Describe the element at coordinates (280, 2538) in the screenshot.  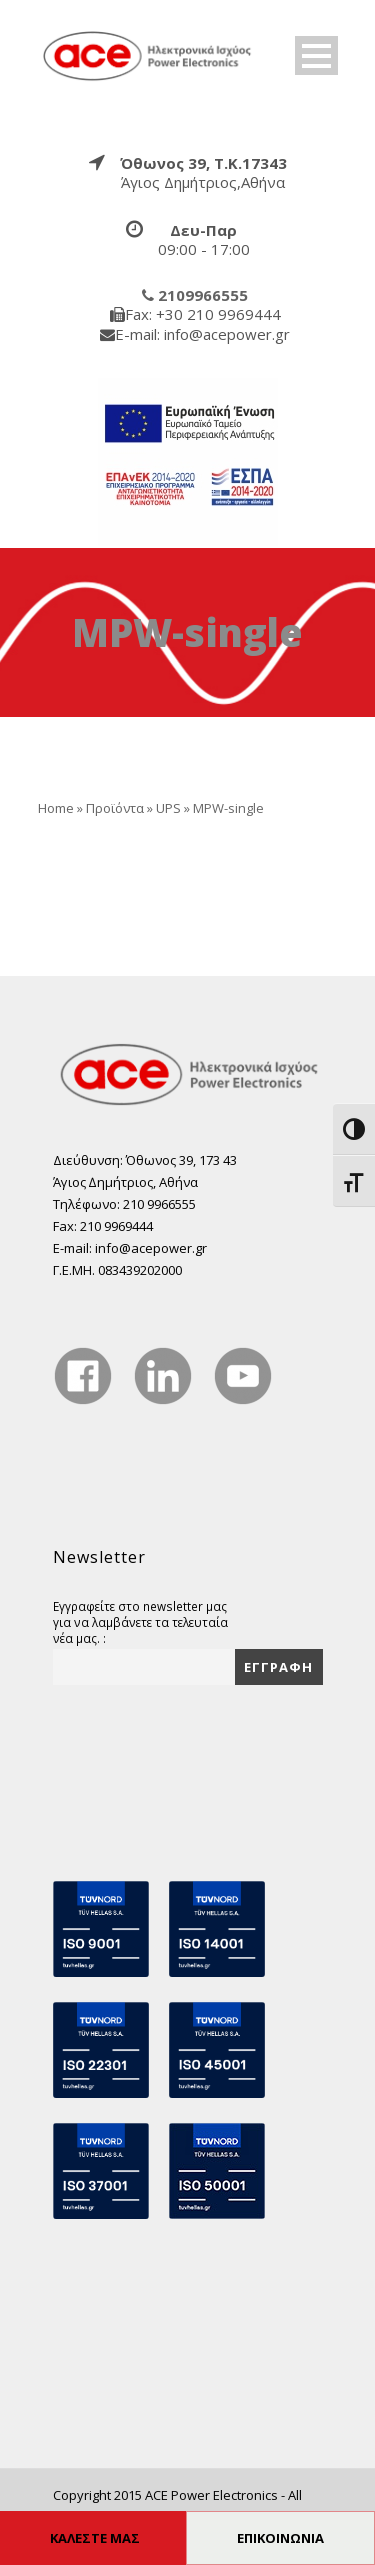
I see `ΕΠΙΚΟΙΝΩΝΙΑ [true]` at that location.